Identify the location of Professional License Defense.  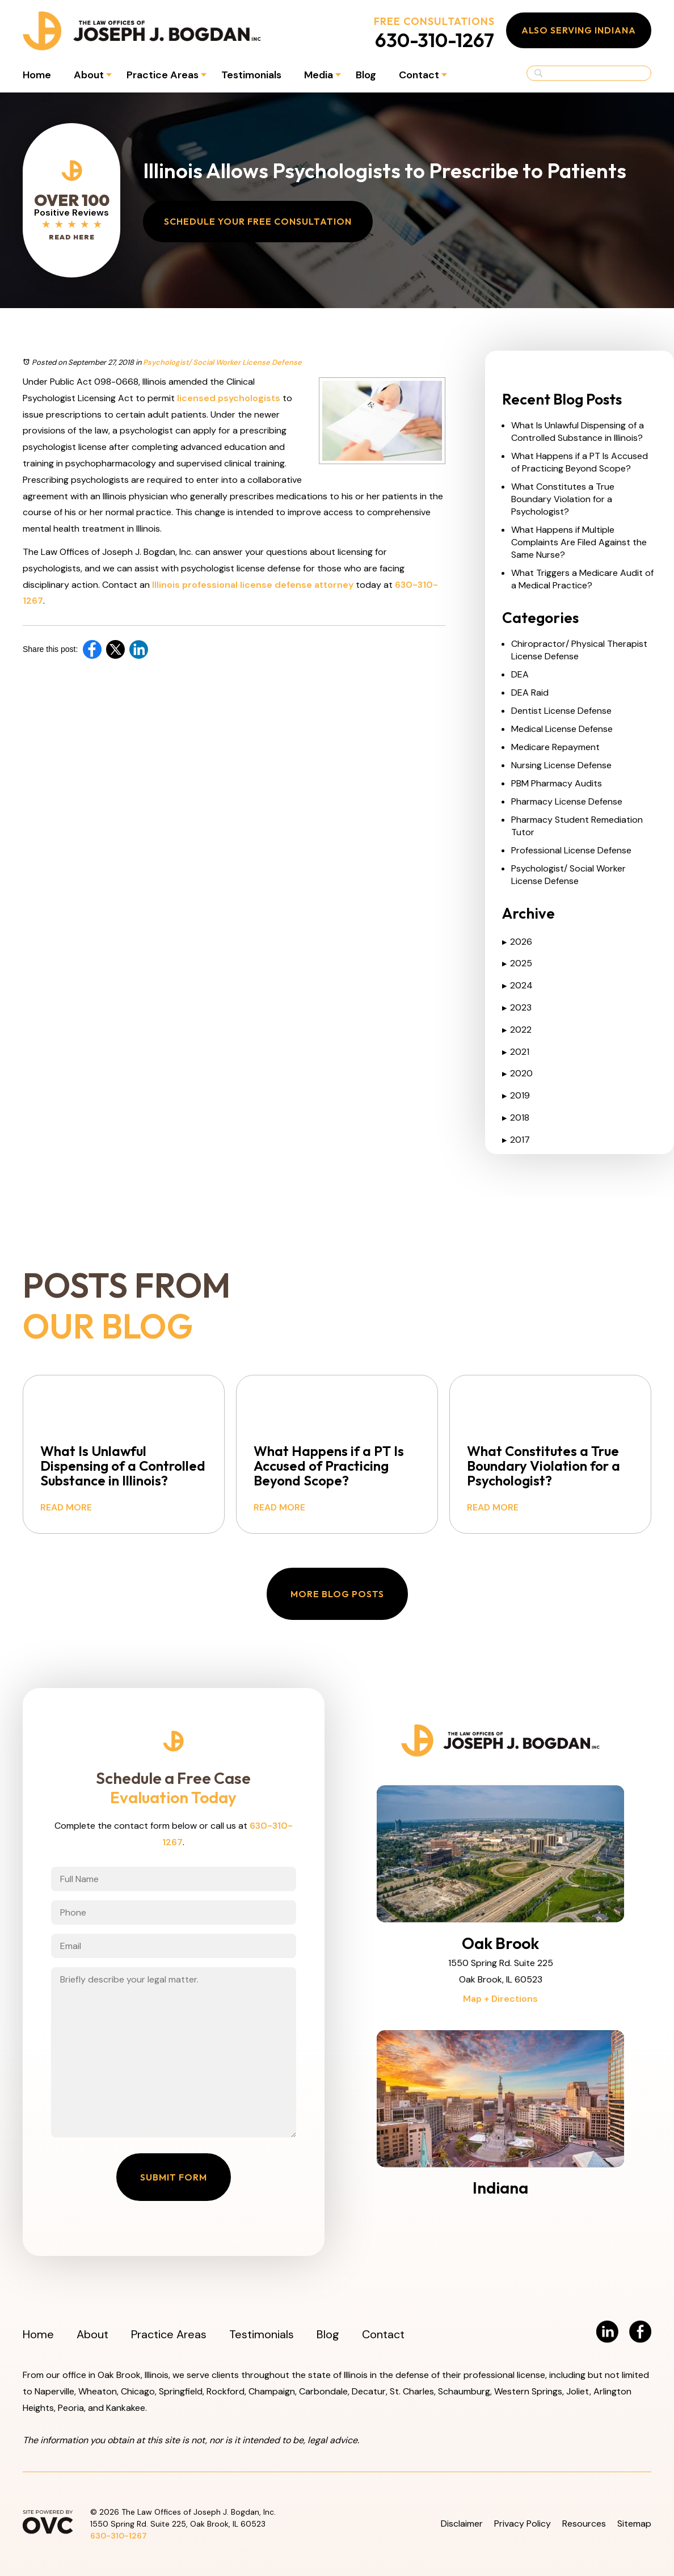
(571, 850).